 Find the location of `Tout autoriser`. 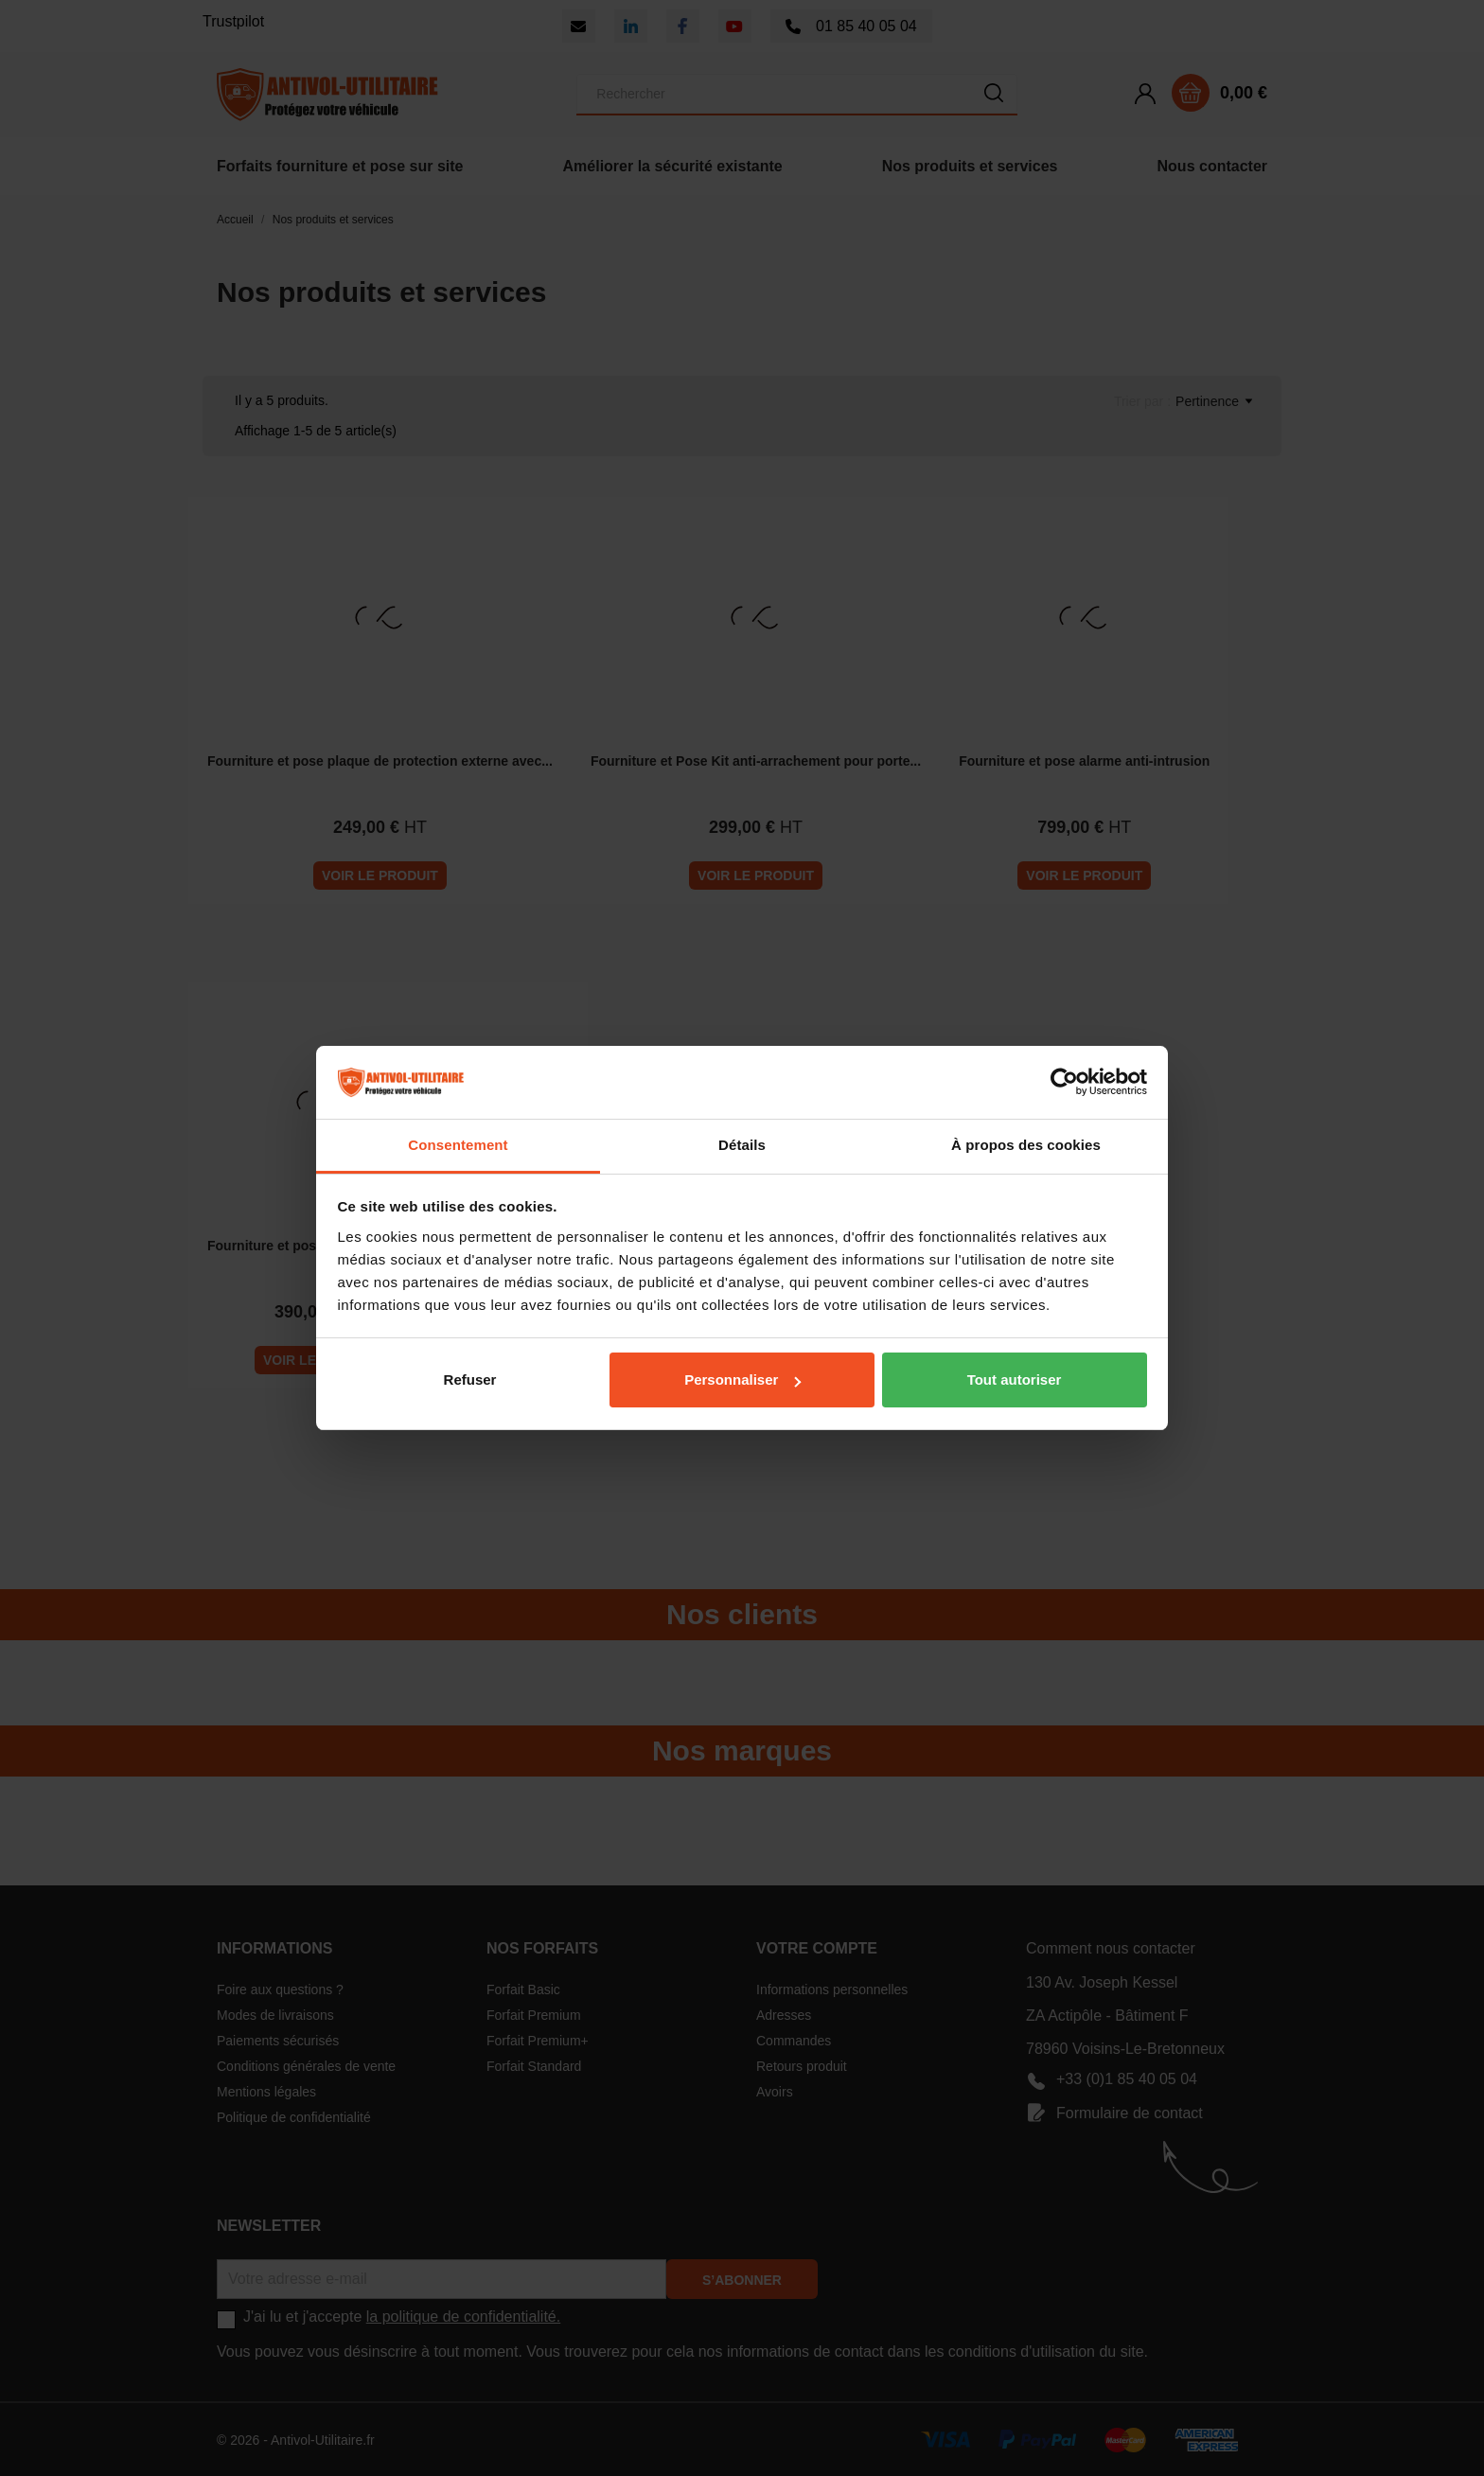

Tout autoriser is located at coordinates (1014, 1379).